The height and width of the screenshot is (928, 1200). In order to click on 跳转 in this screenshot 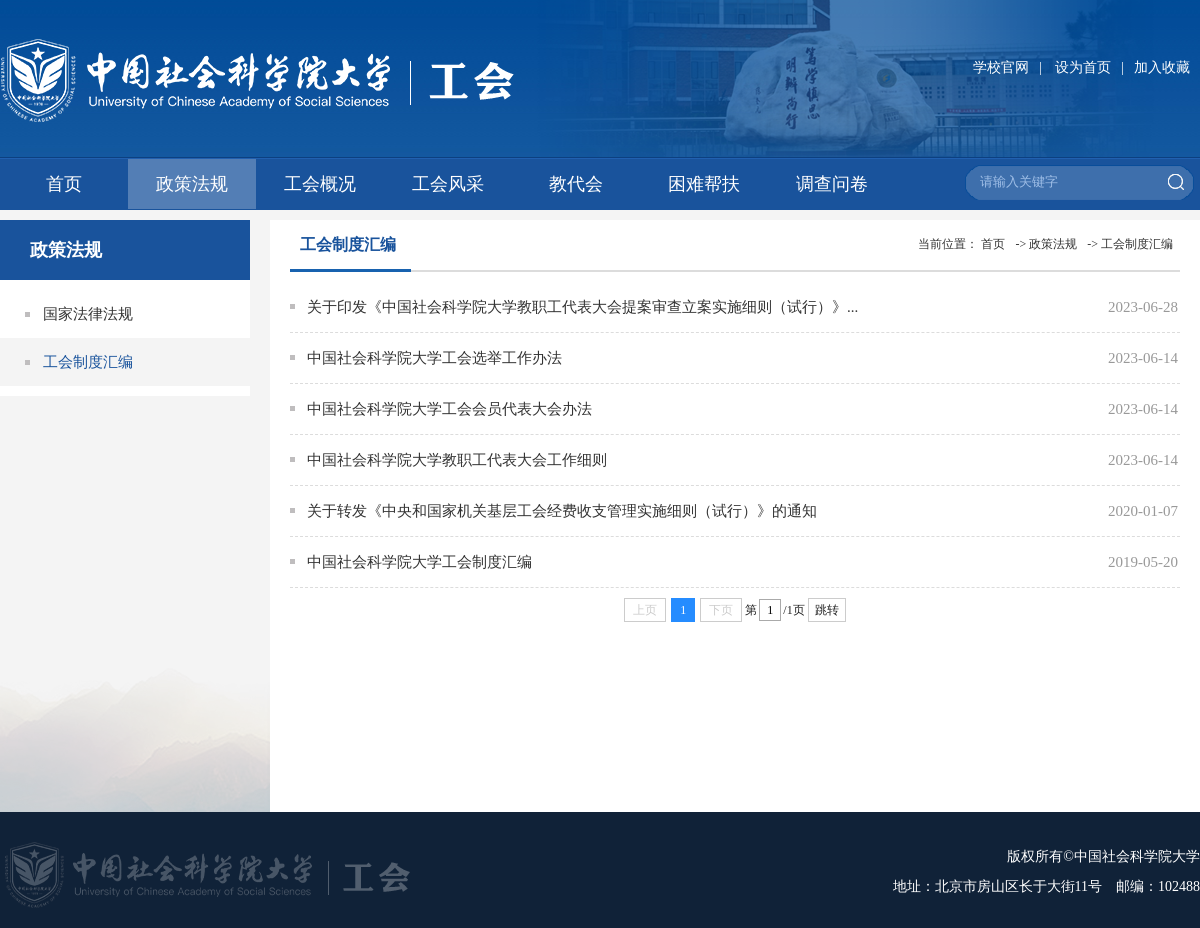, I will do `click(827, 610)`.